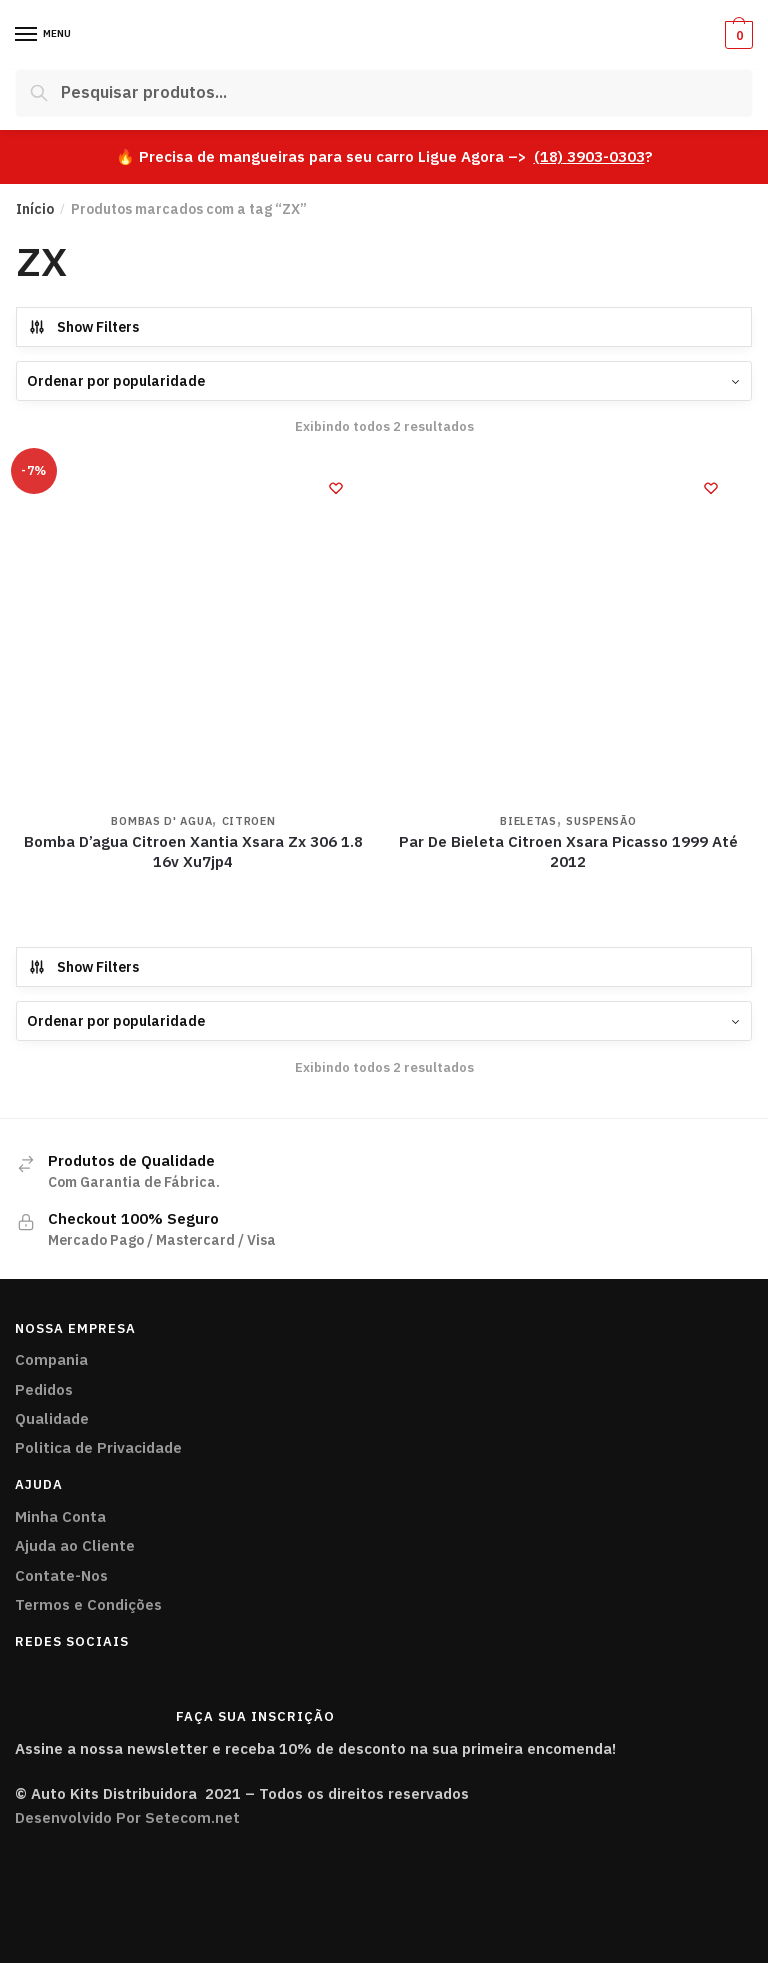 The height and width of the screenshot is (1963, 768). What do you see at coordinates (44, 1389) in the screenshot?
I see `Pedidos` at bounding box center [44, 1389].